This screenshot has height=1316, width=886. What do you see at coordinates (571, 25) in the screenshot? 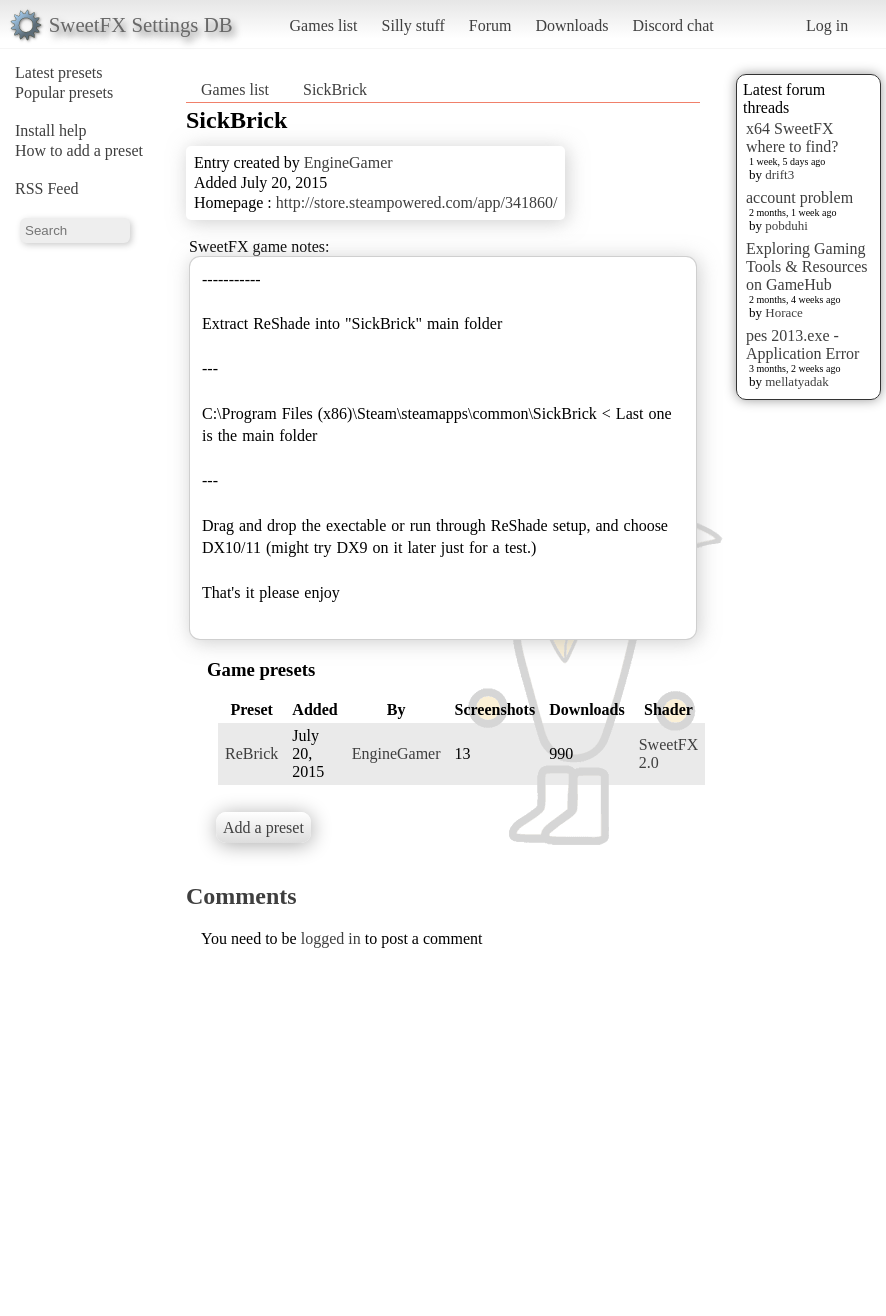
I see `Downloads` at bounding box center [571, 25].